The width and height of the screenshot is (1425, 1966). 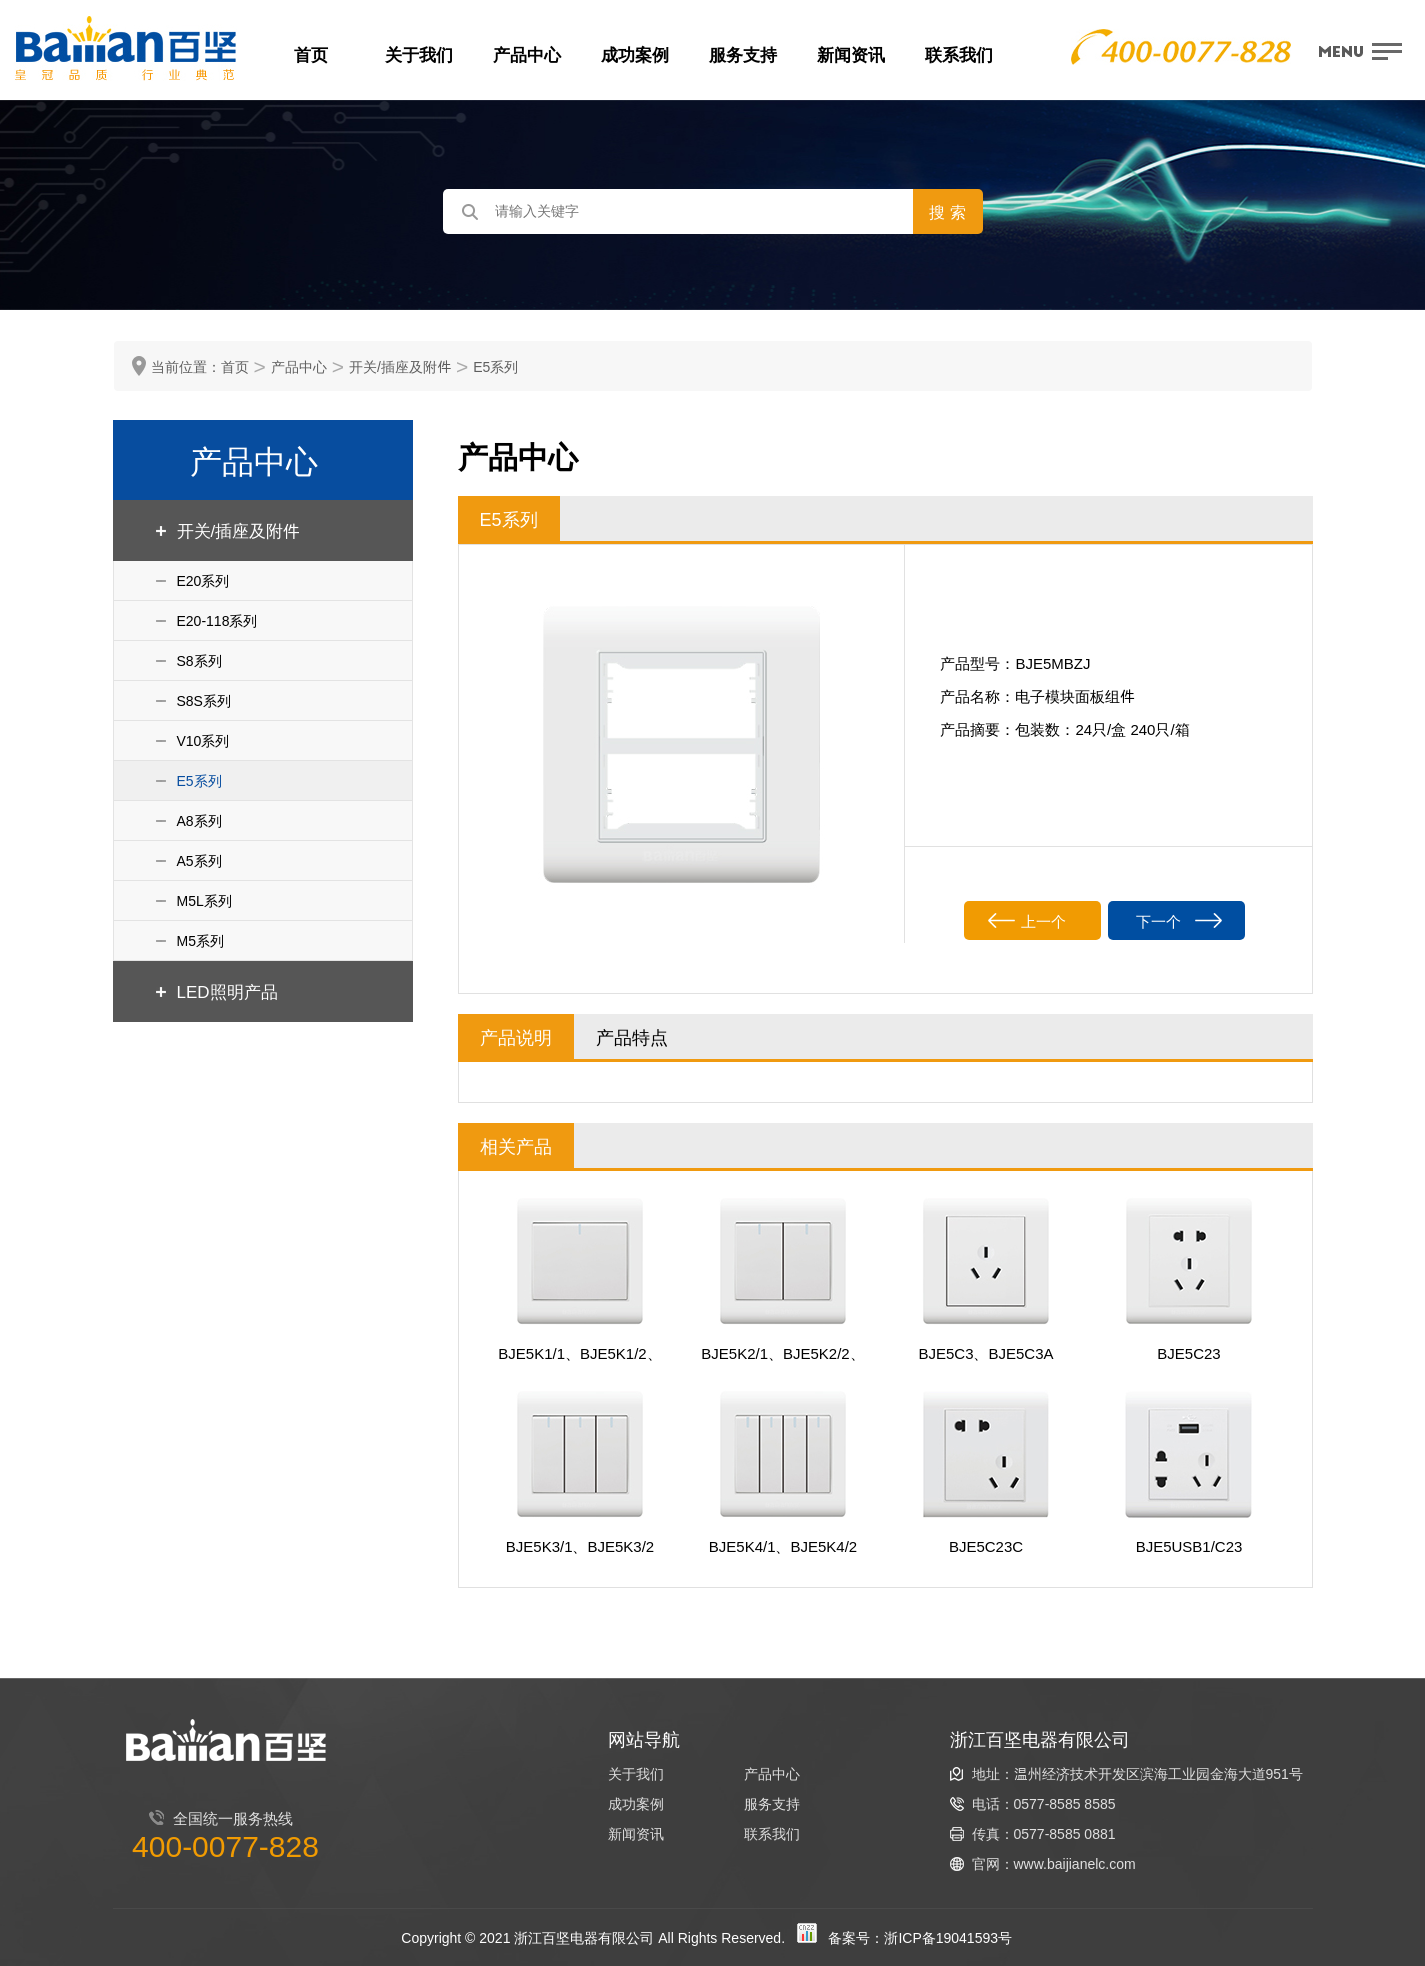 What do you see at coordinates (203, 740) in the screenshot?
I see `V10系列` at bounding box center [203, 740].